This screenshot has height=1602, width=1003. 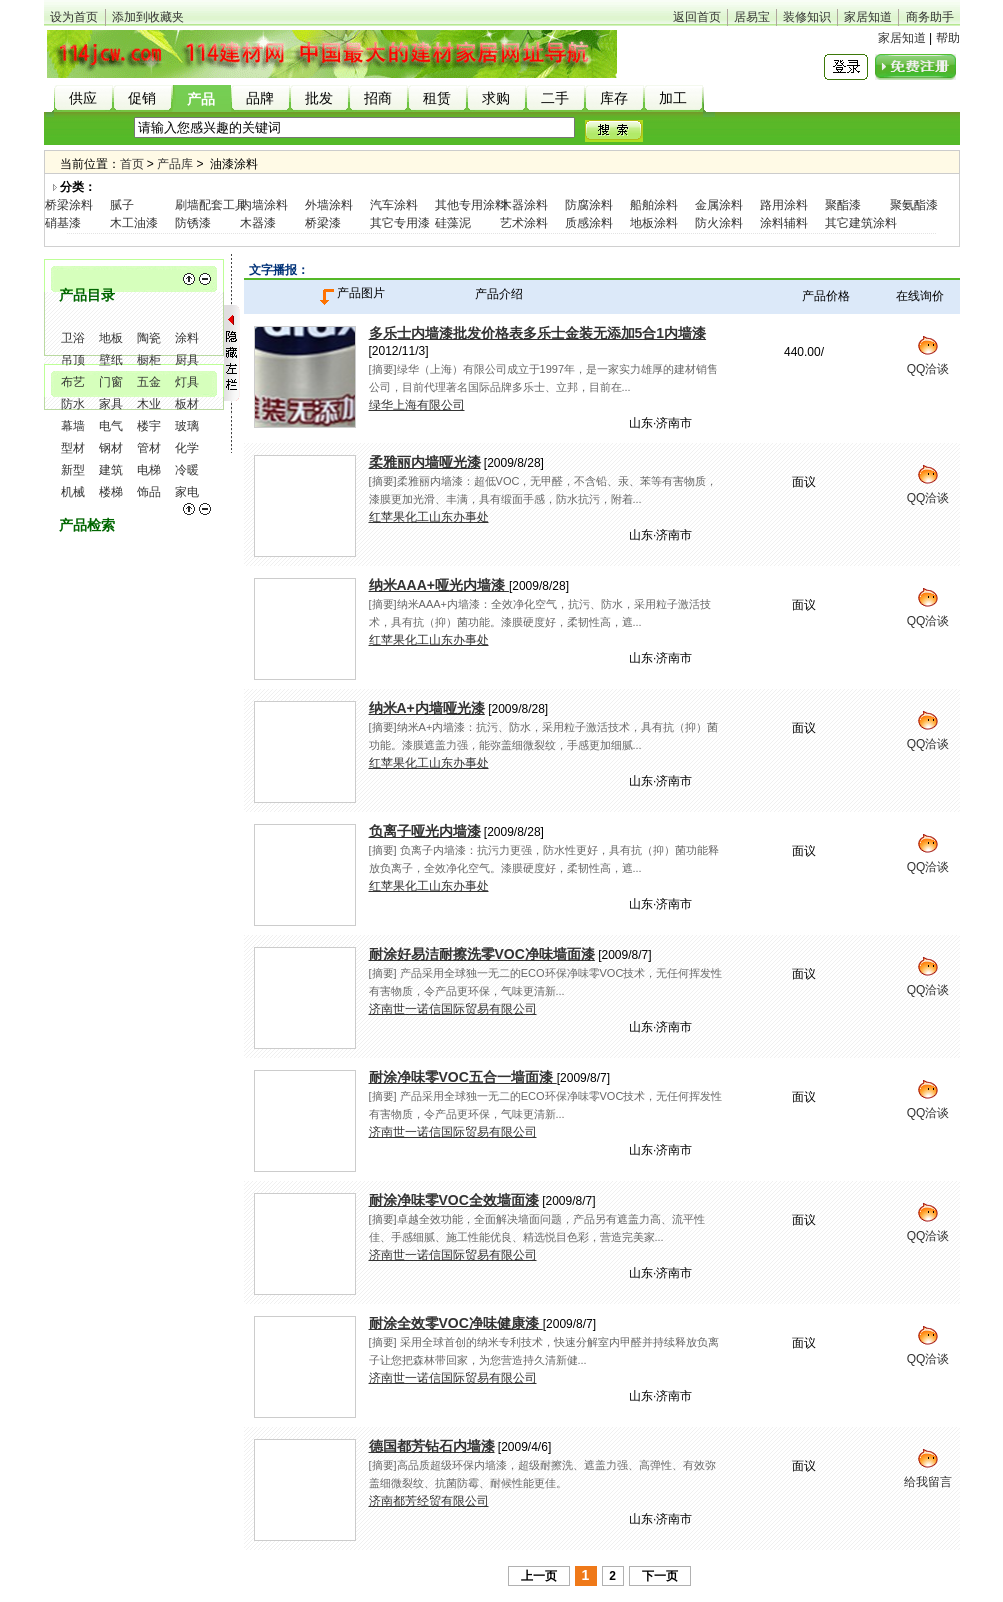 What do you see at coordinates (73, 448) in the screenshot?
I see `型材` at bounding box center [73, 448].